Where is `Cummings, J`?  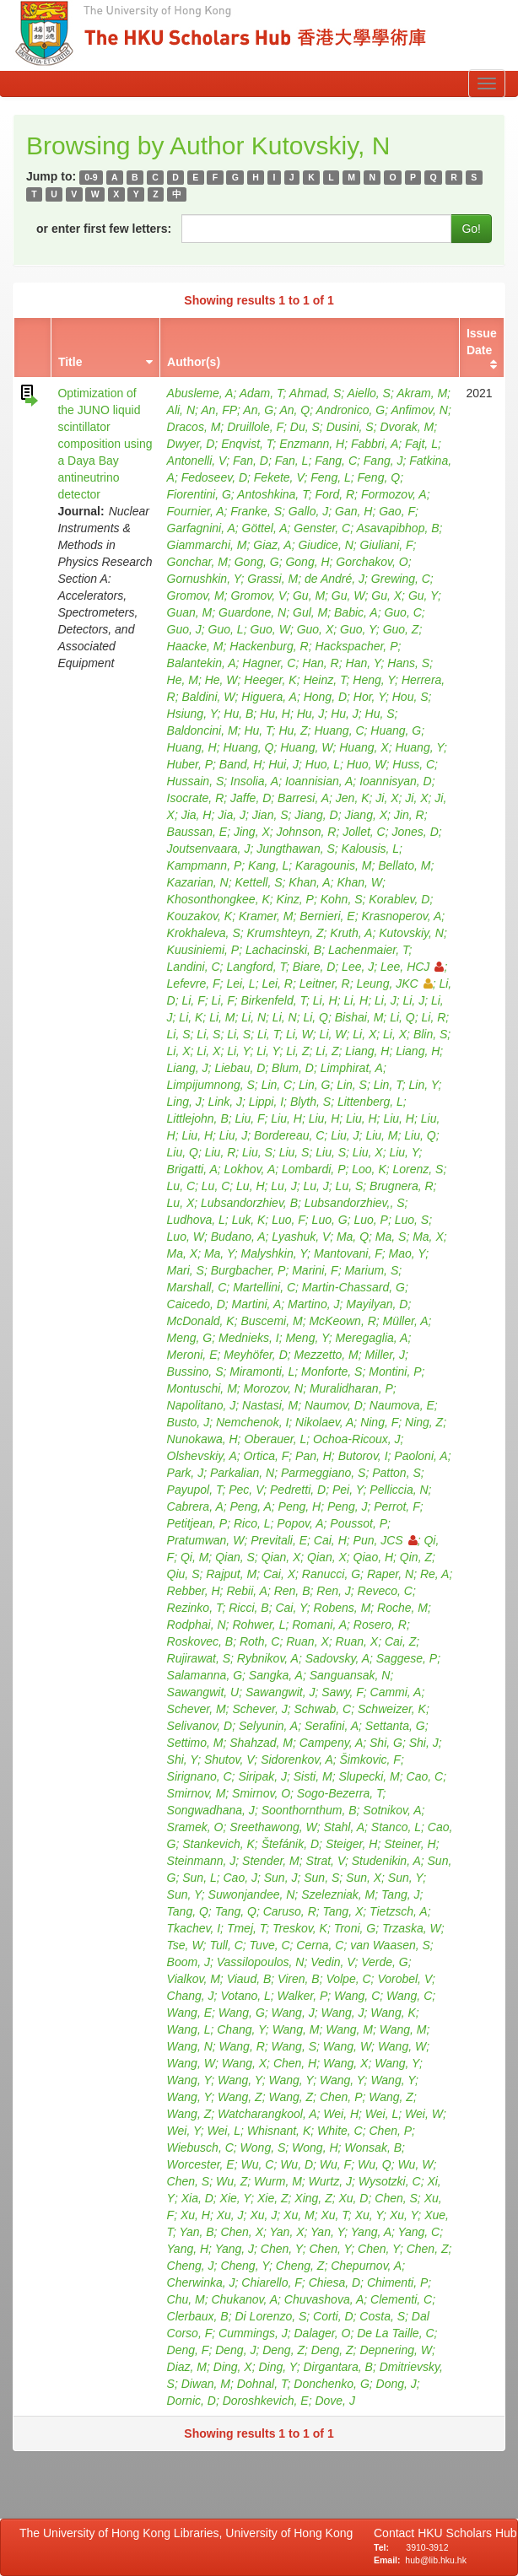
Cummings, J is located at coordinates (253, 2333).